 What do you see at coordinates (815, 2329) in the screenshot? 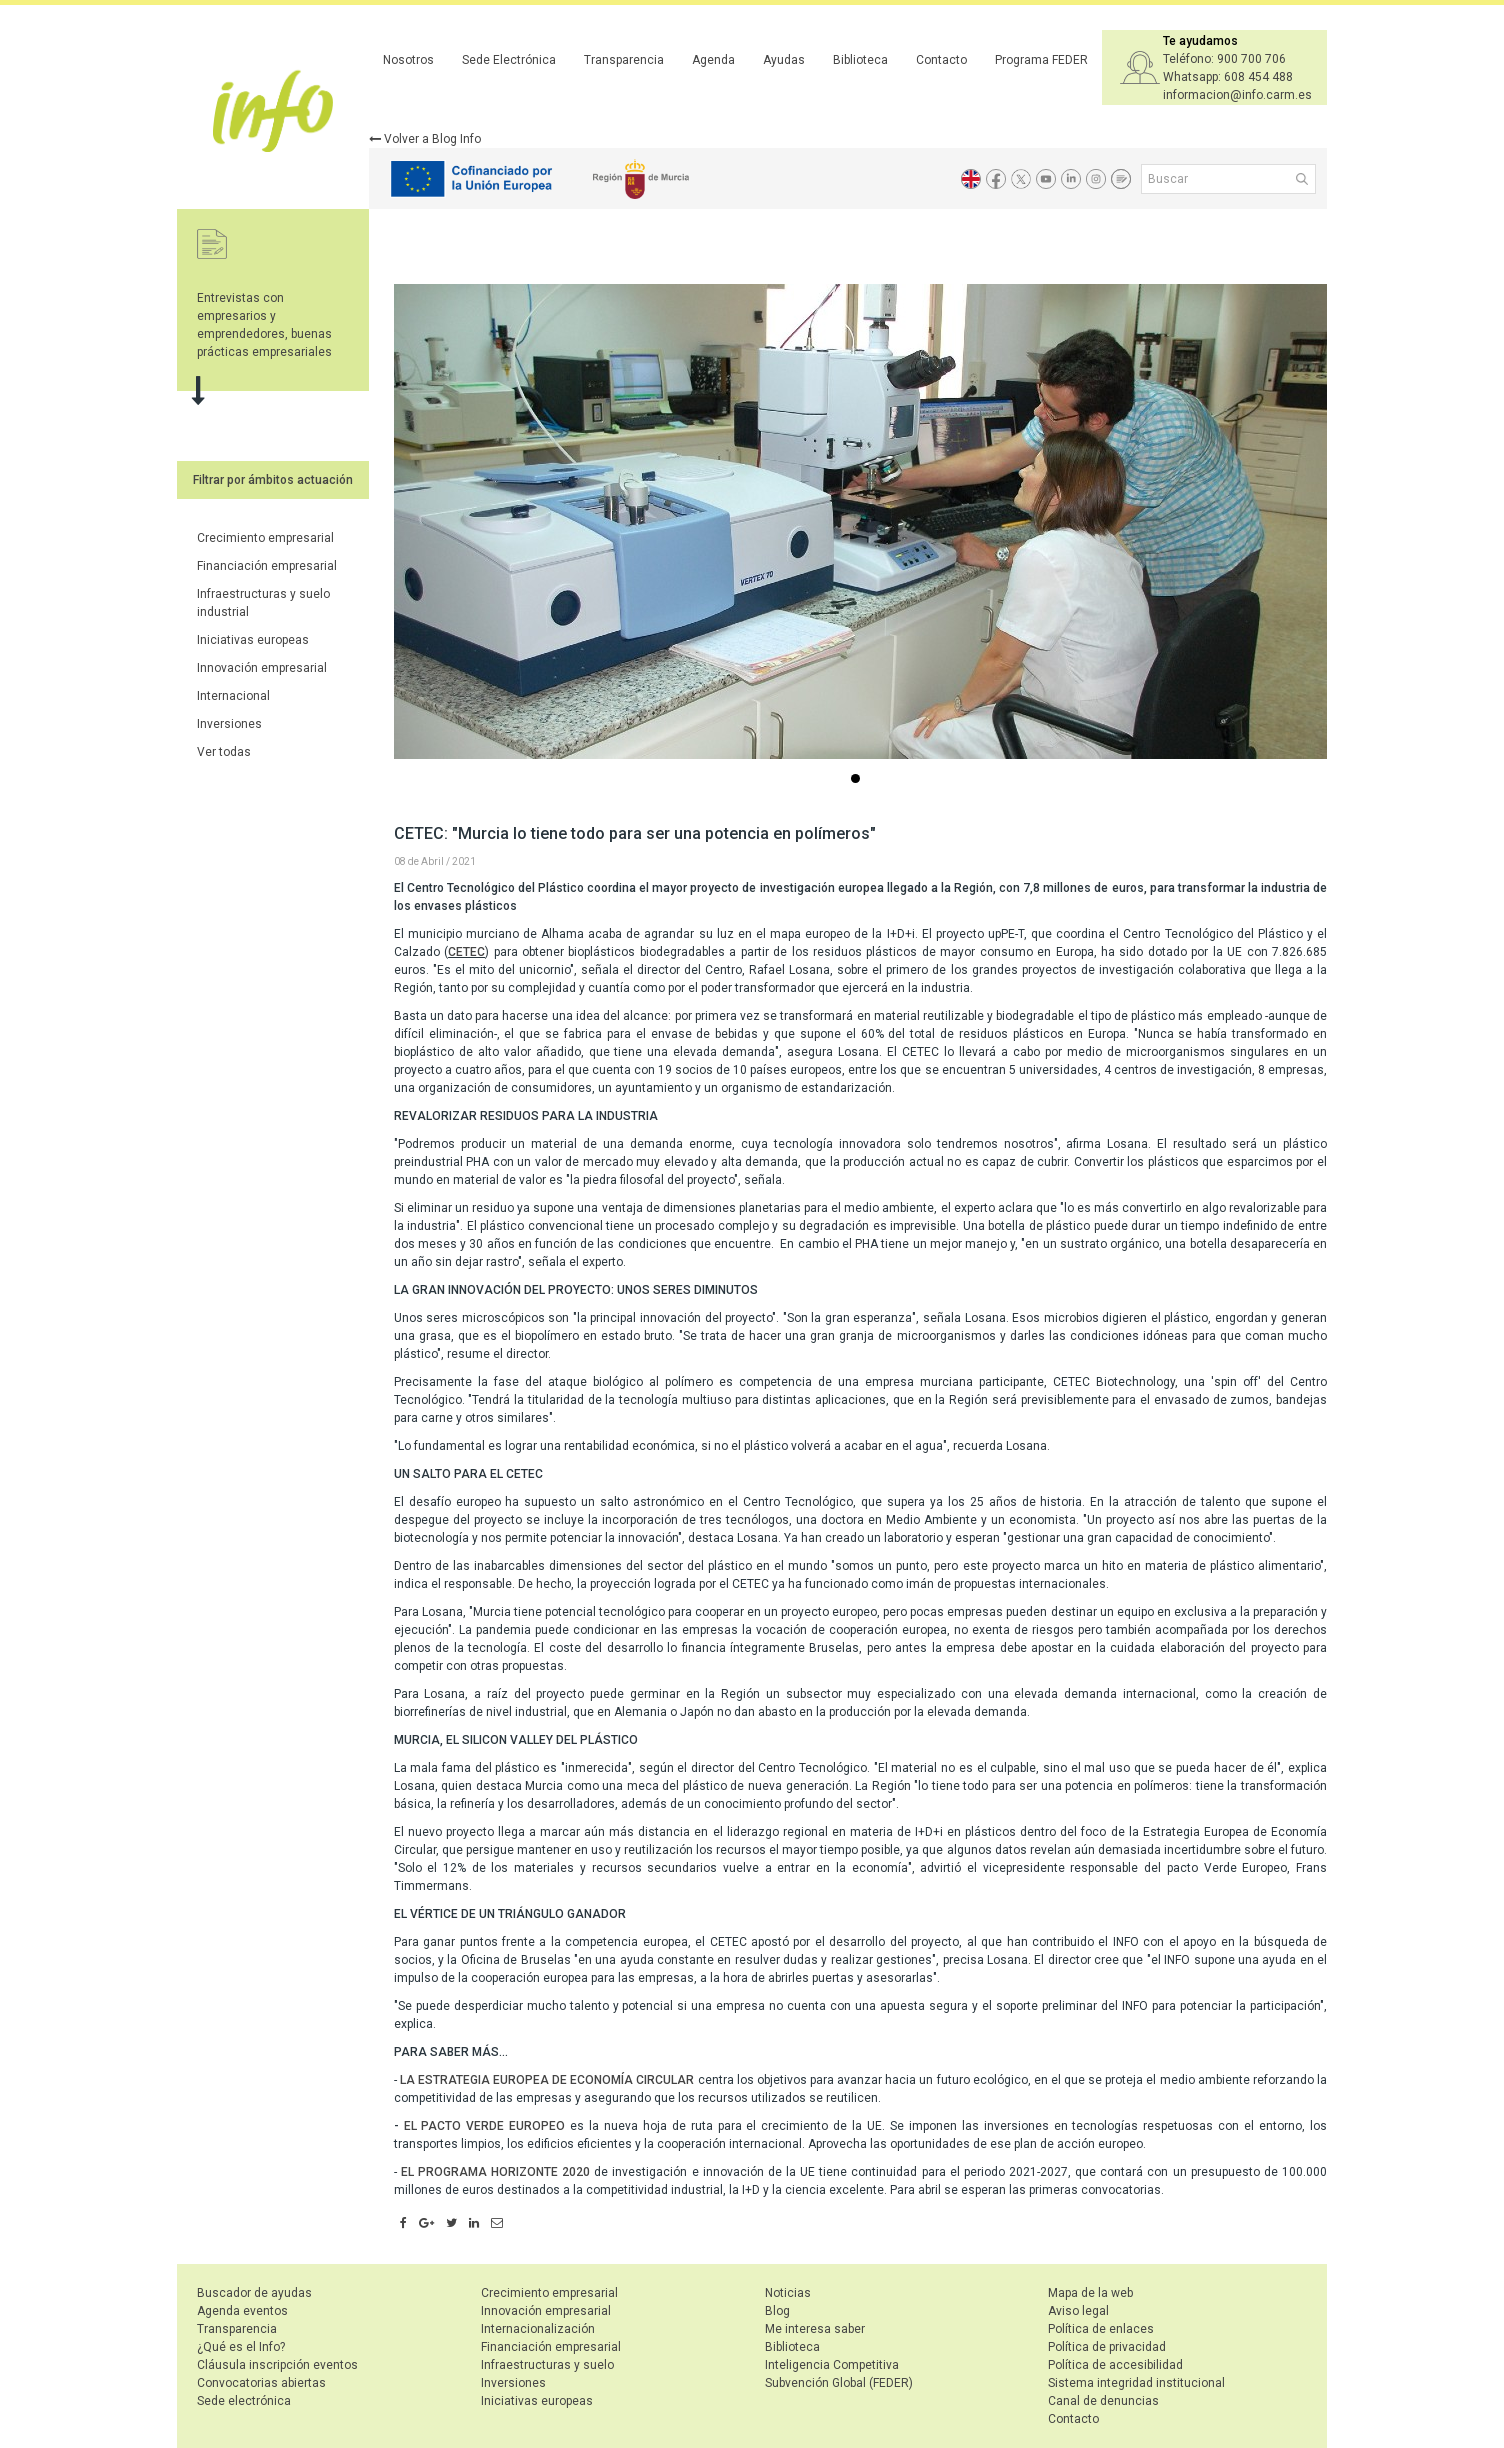
I see `Me interesa saber` at bounding box center [815, 2329].